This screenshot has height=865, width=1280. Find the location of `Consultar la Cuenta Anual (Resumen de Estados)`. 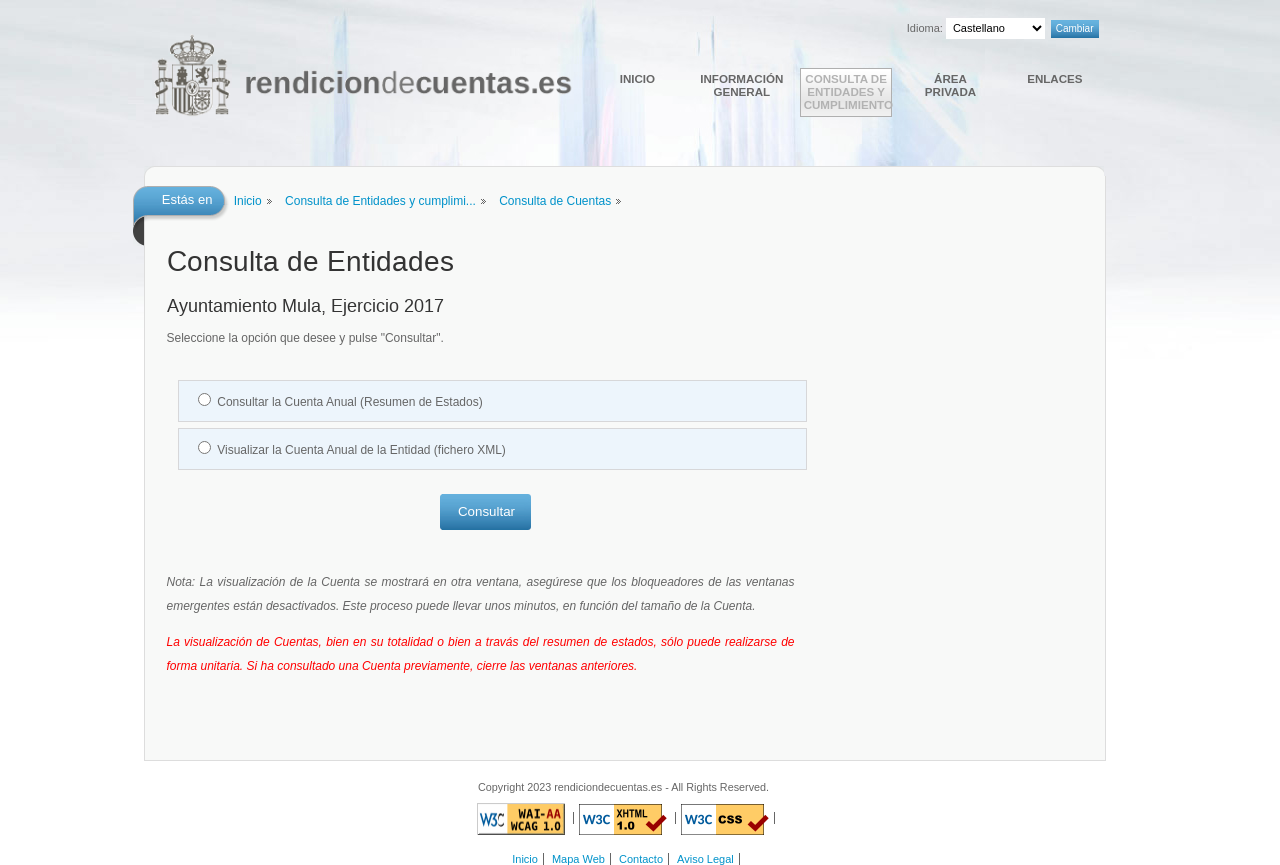

Consultar la Cuenta Anual (Resumen de Estados) is located at coordinates (349, 402).